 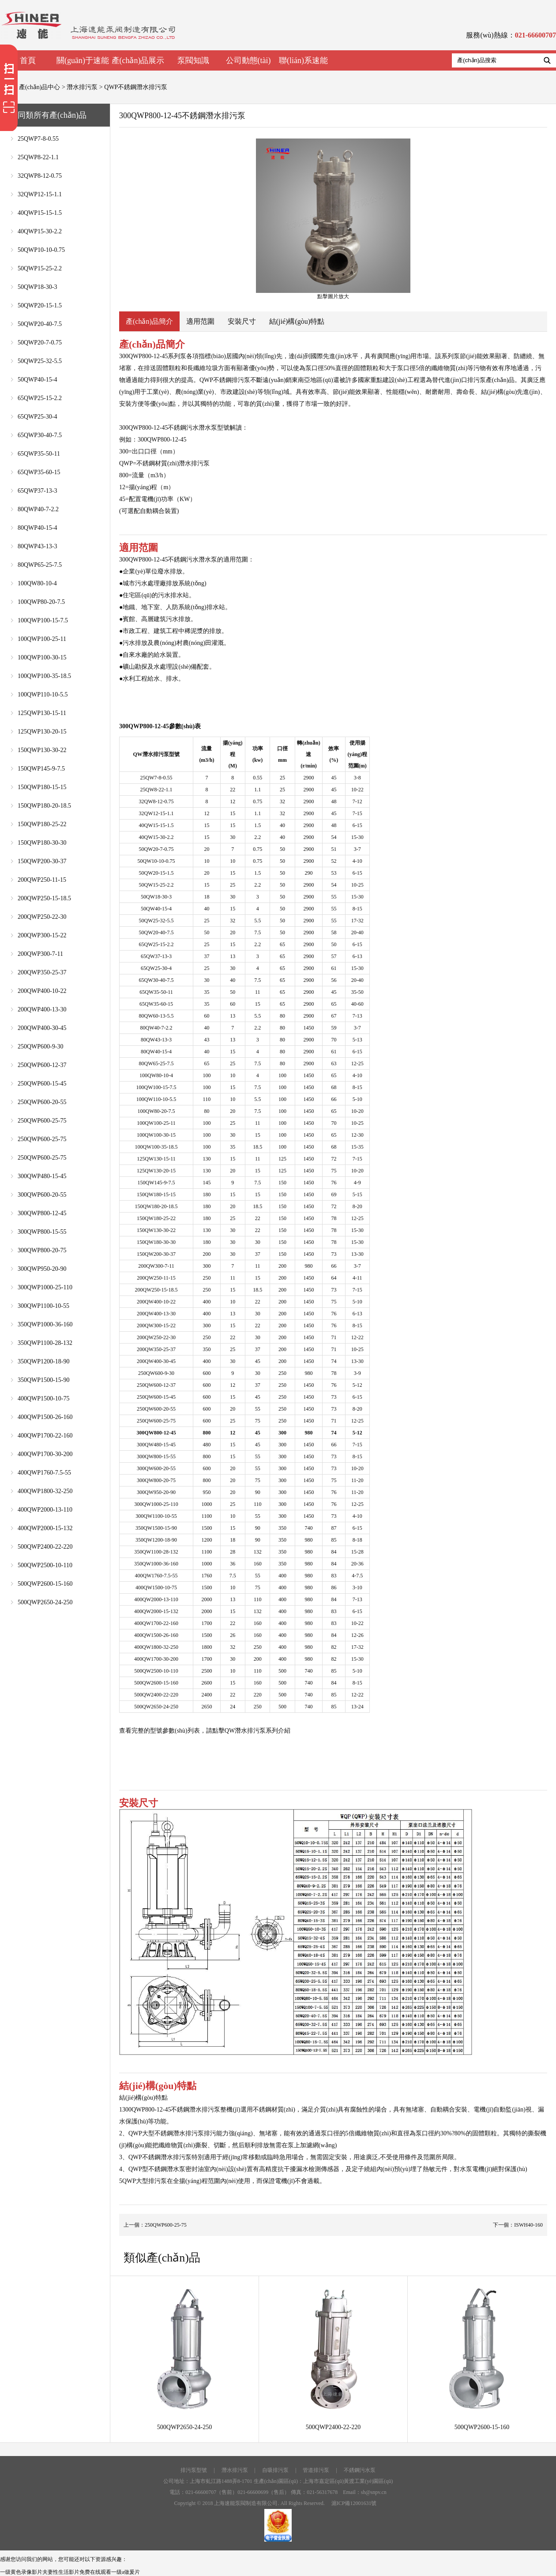 I want to click on 100QW80-10-4, so click(x=37, y=583).